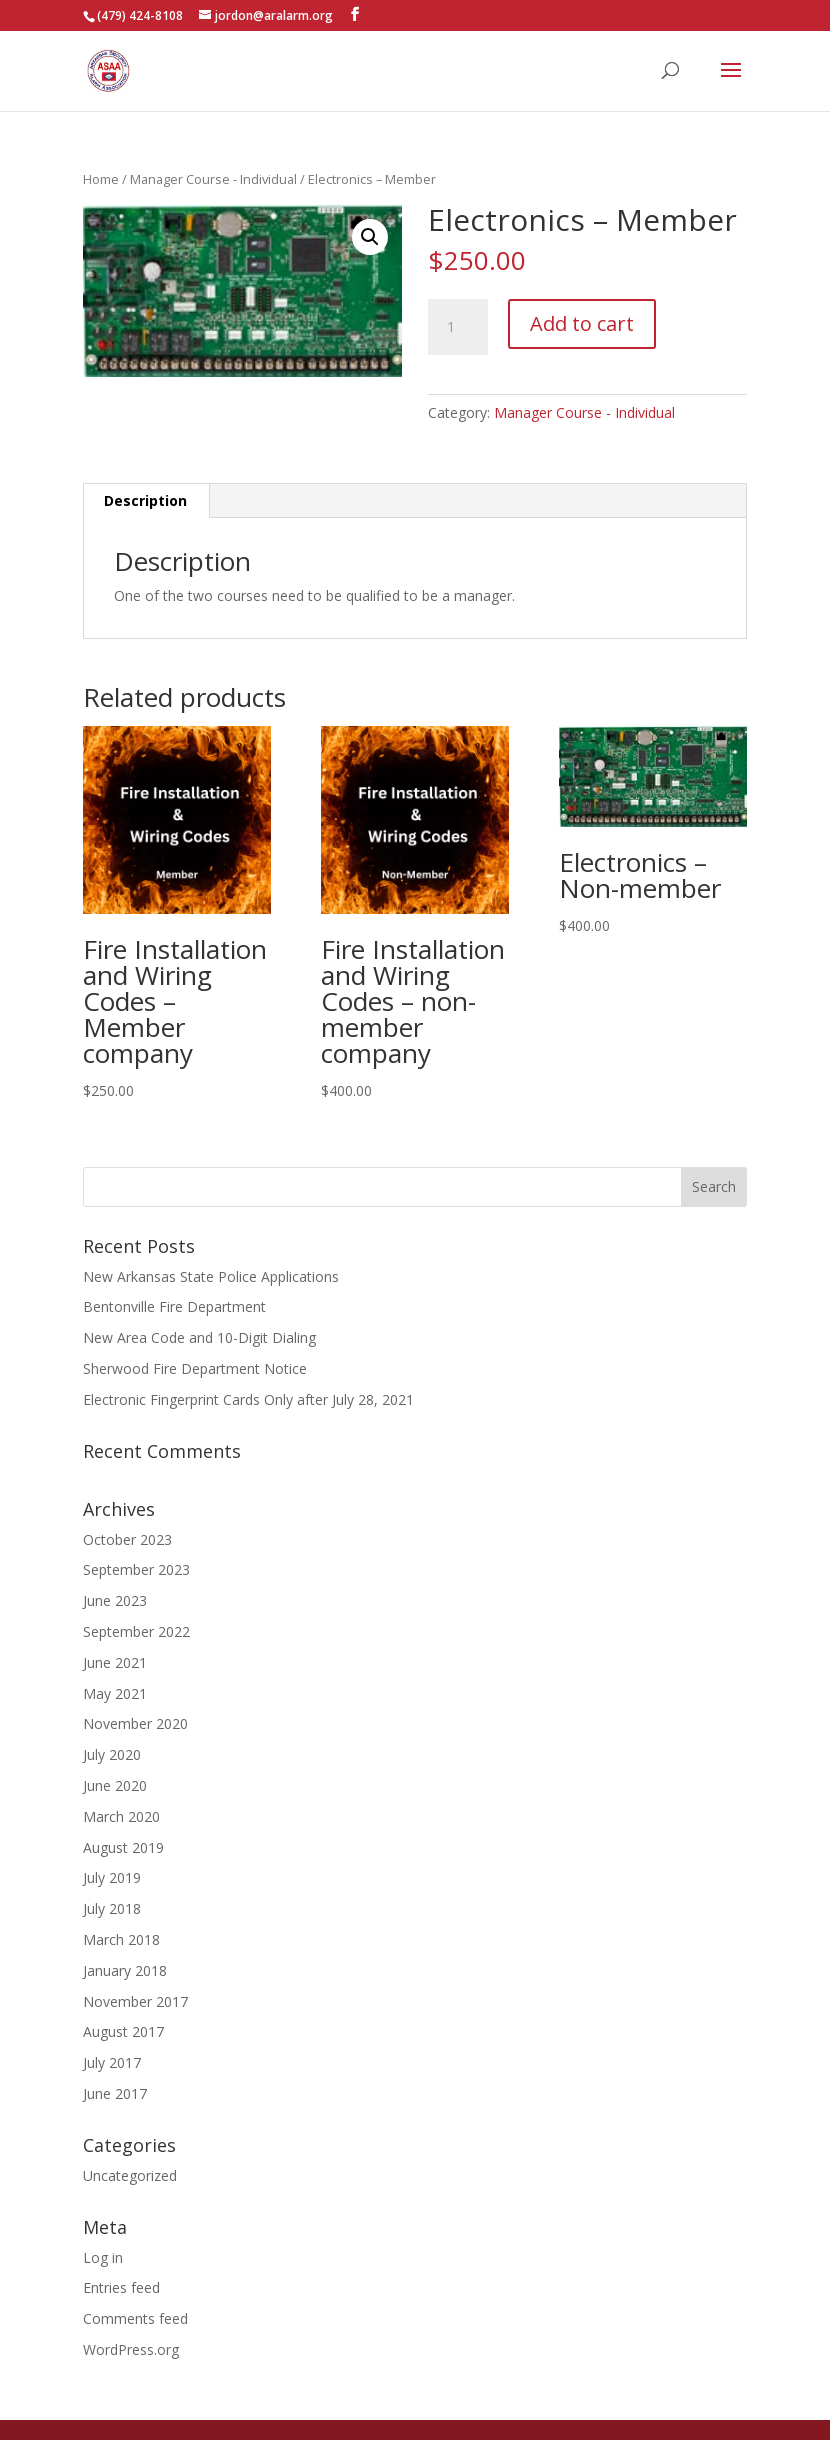  What do you see at coordinates (130, 2175) in the screenshot?
I see `Uncategorized` at bounding box center [130, 2175].